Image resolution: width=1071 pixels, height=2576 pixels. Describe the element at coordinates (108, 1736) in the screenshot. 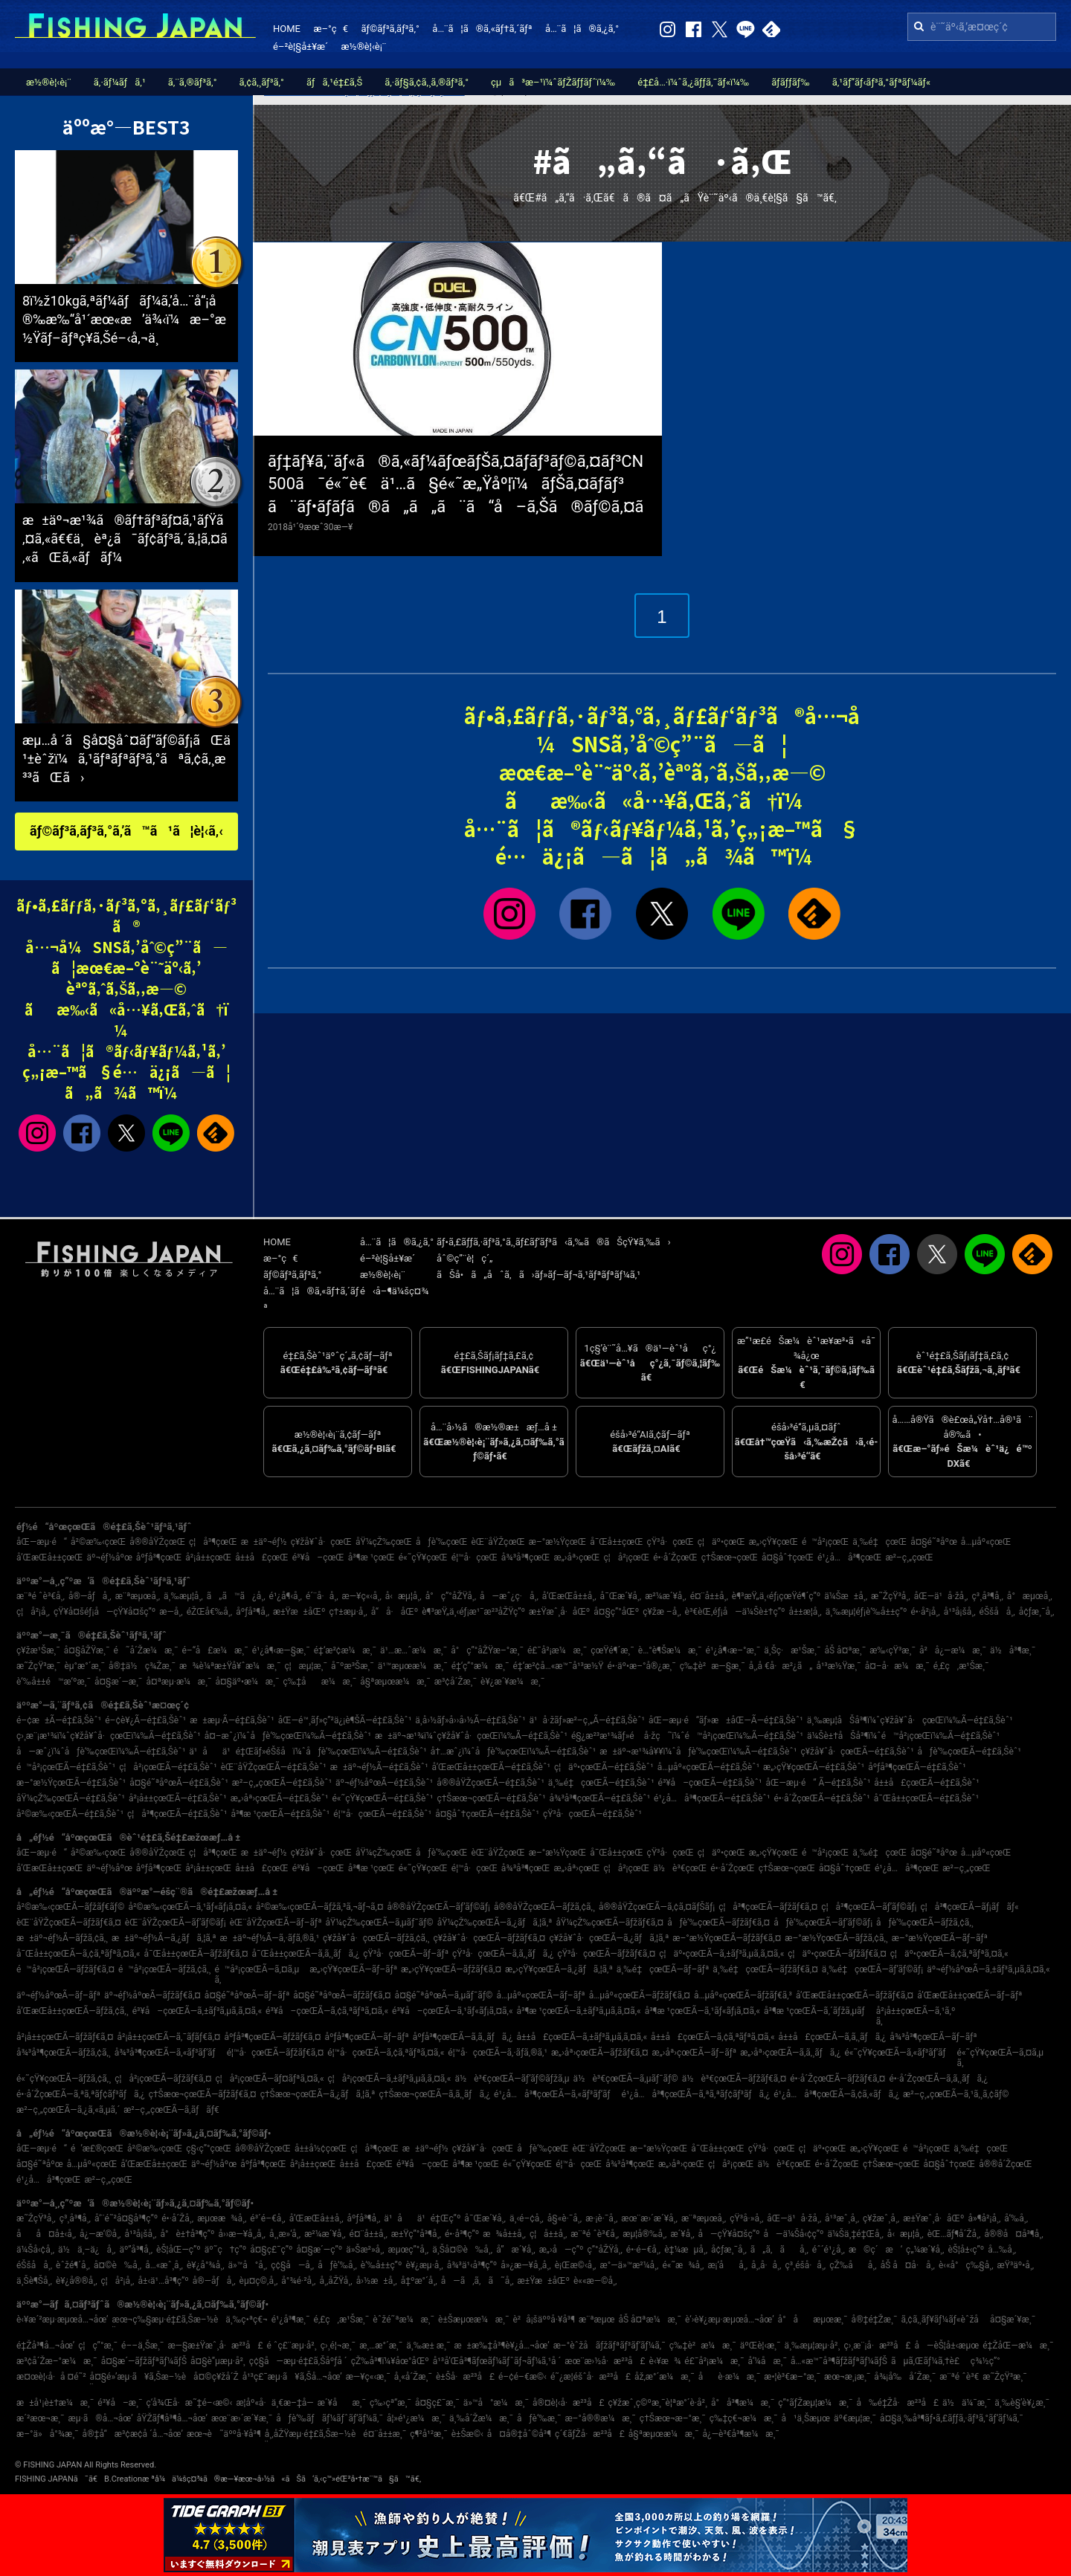

I see `ç›¸æ¨¡æ¹¾ï¼ˆç¥žå¥ˆå·çœŒï¼‰Ã—é‡£ã‚Šèˆ¹` at that location.